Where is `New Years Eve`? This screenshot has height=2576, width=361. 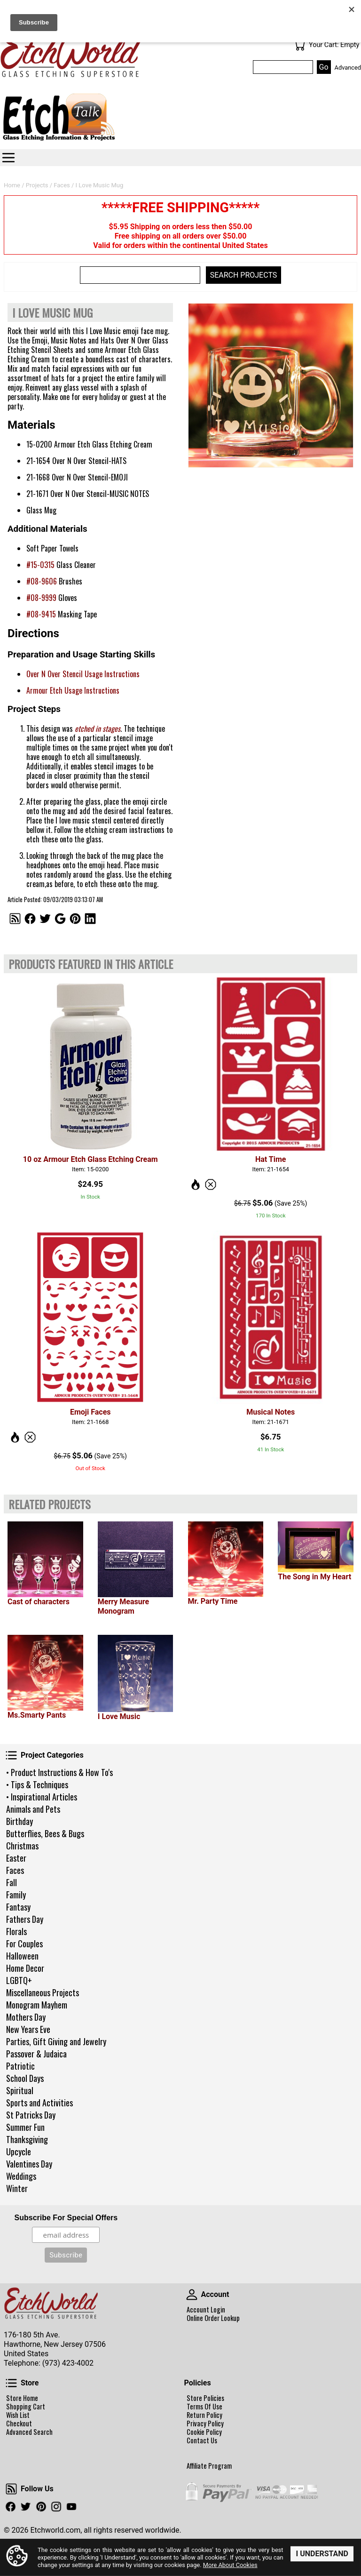 New Years Eve is located at coordinates (28, 2029).